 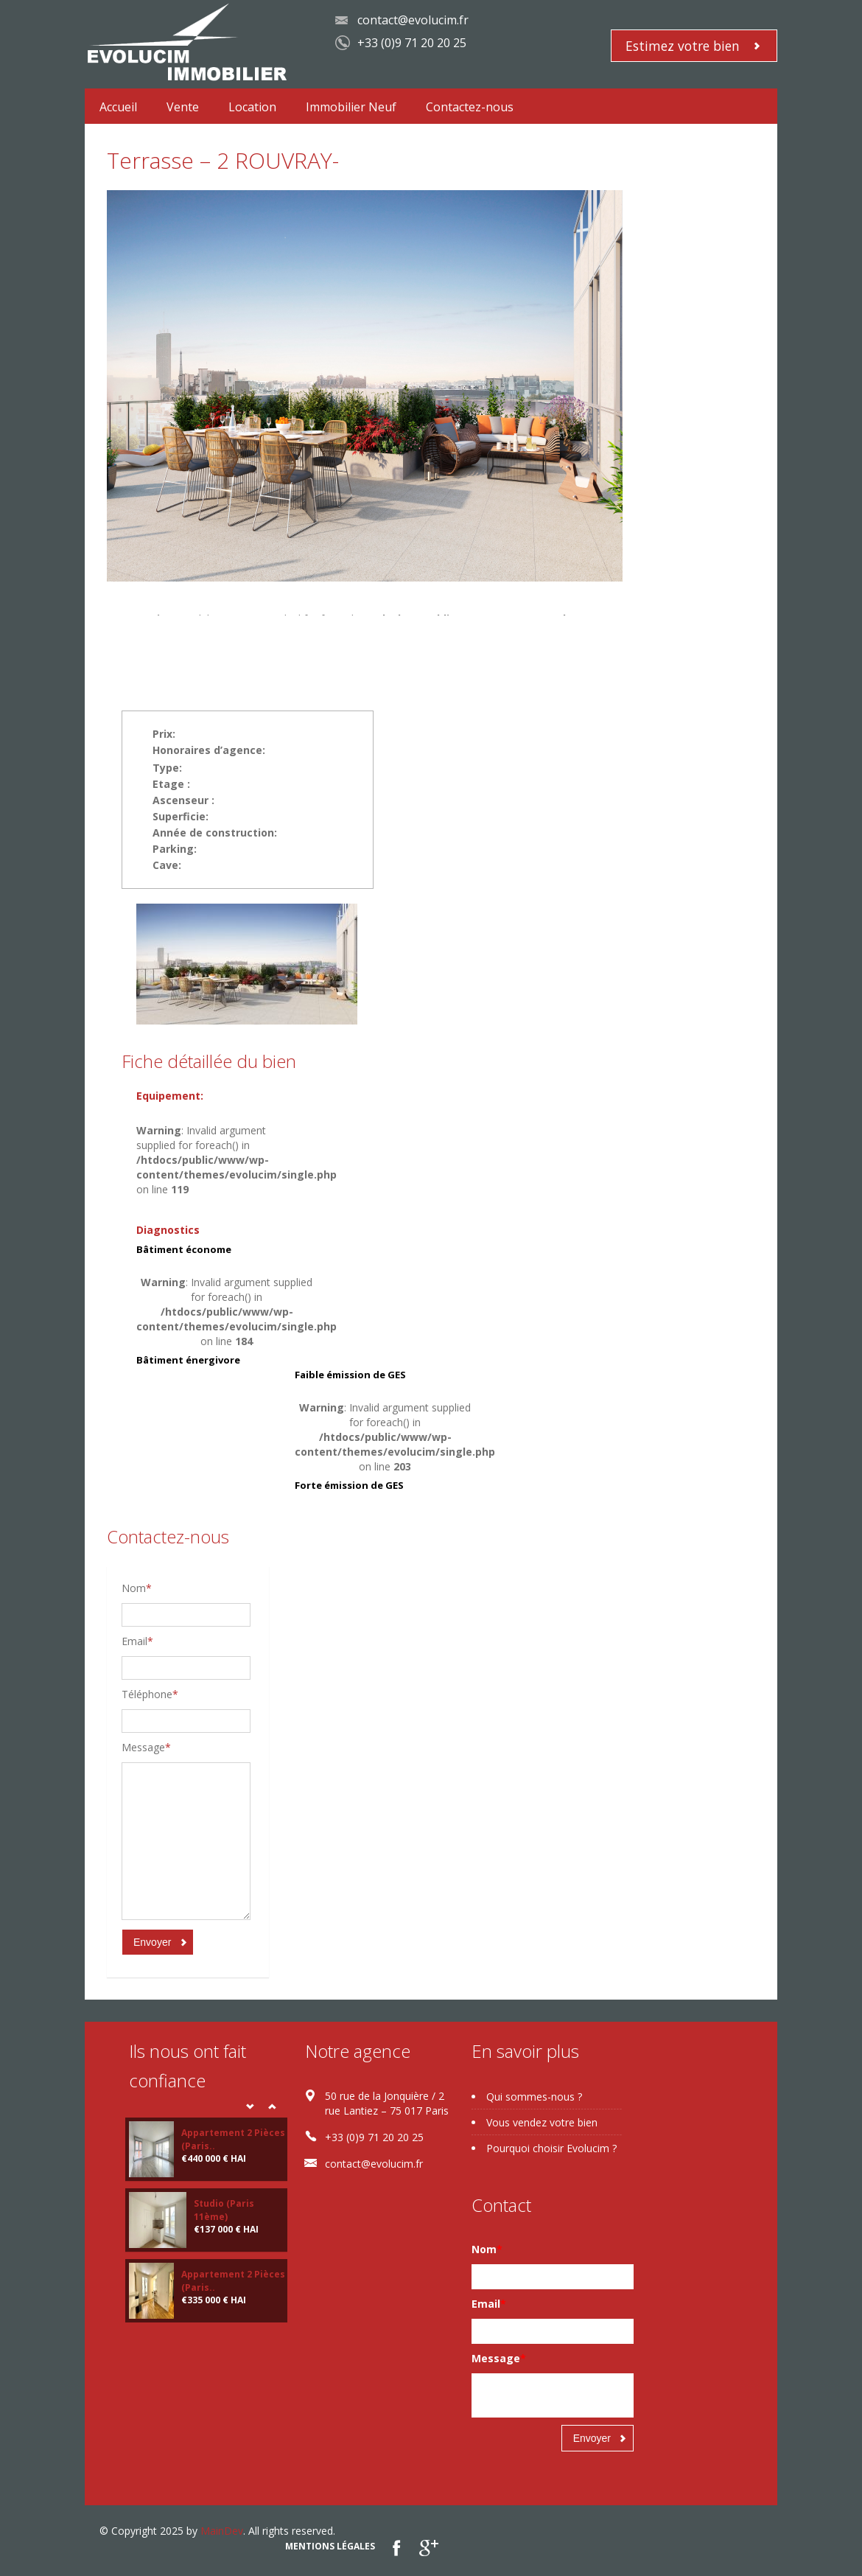 What do you see at coordinates (118, 107) in the screenshot?
I see `Accueil` at bounding box center [118, 107].